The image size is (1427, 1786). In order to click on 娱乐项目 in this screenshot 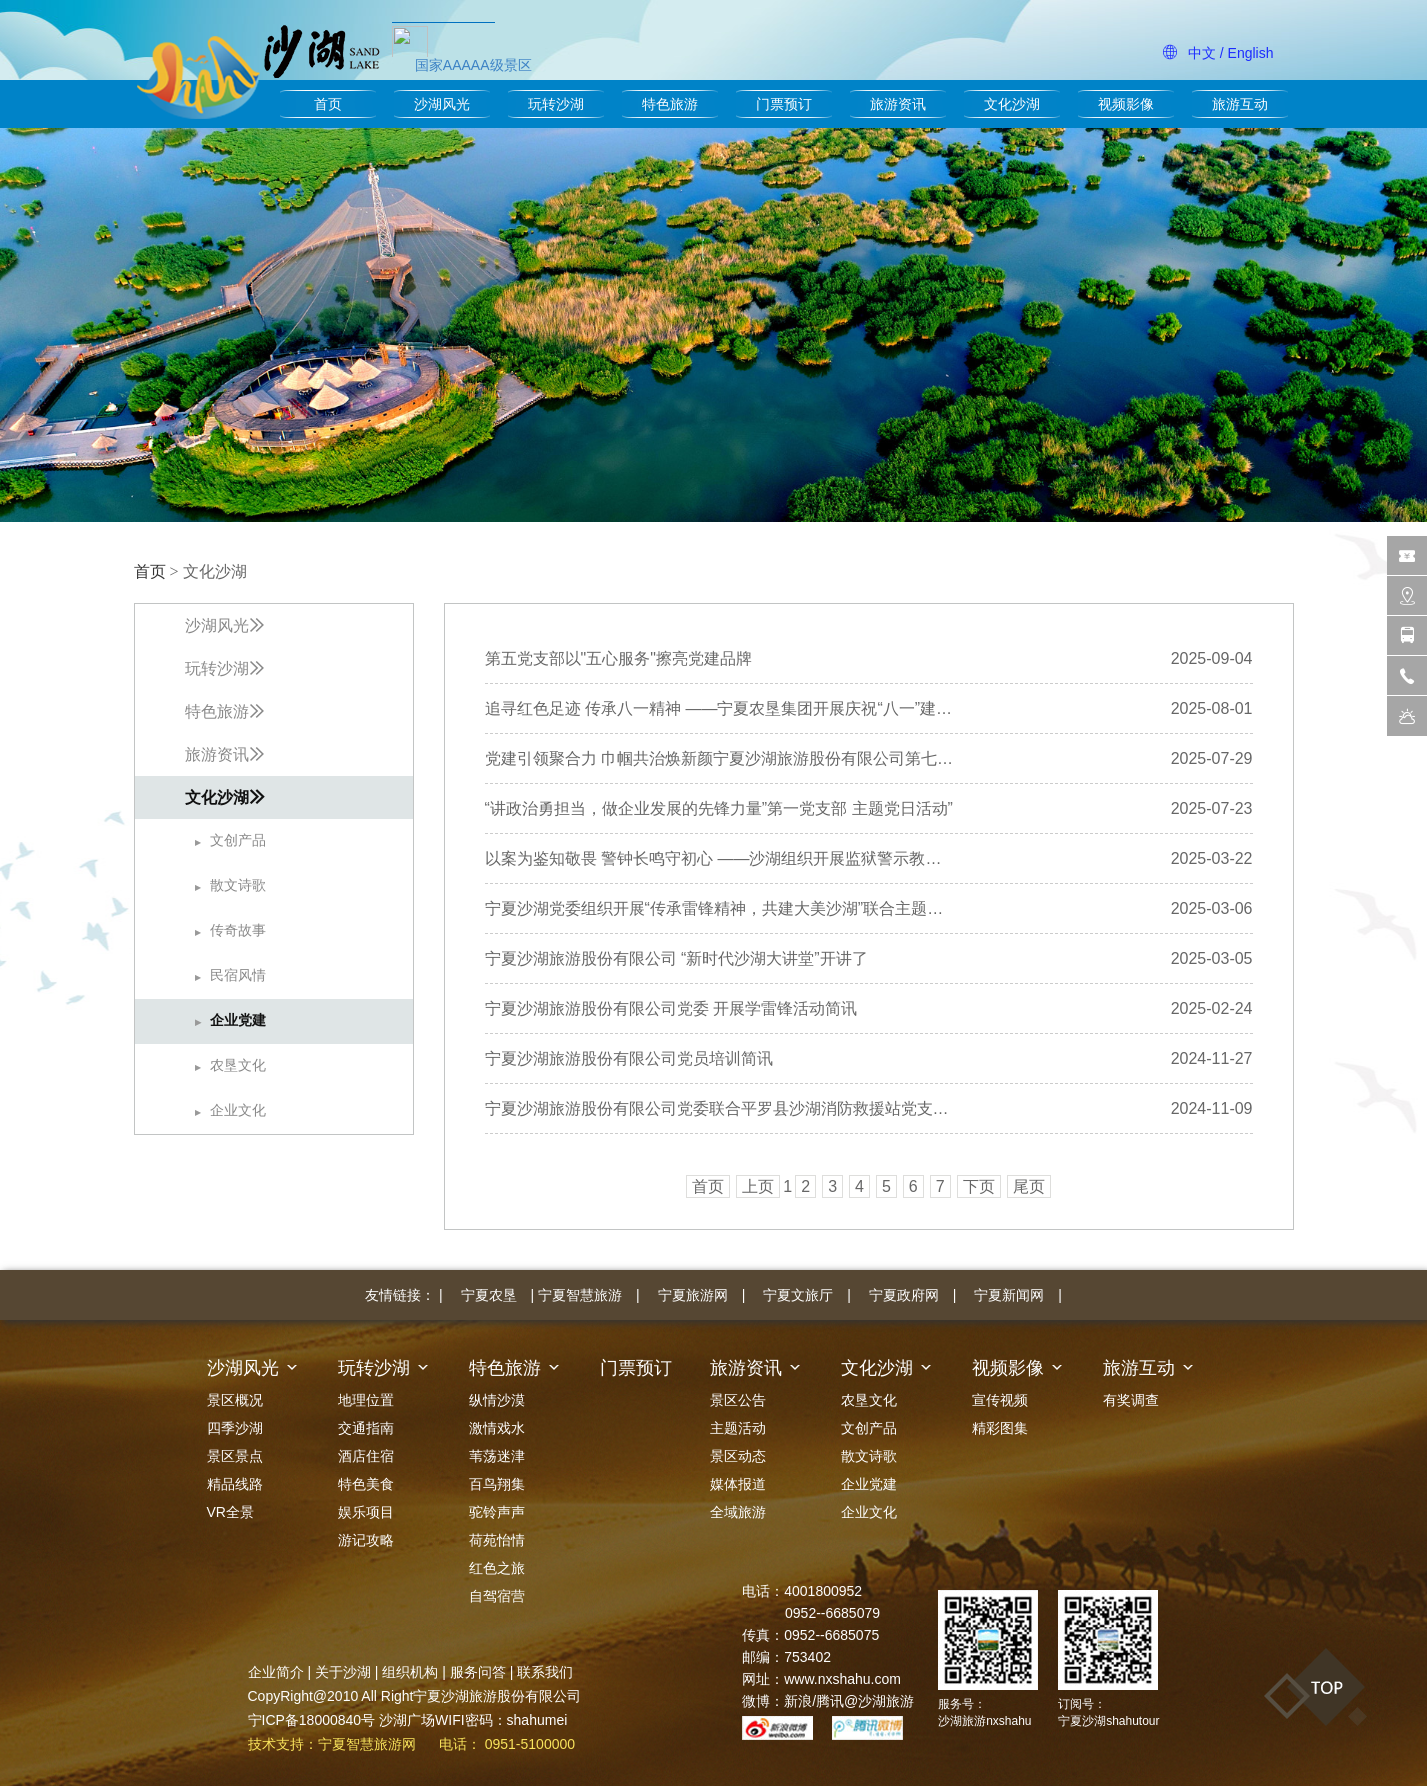, I will do `click(366, 1512)`.